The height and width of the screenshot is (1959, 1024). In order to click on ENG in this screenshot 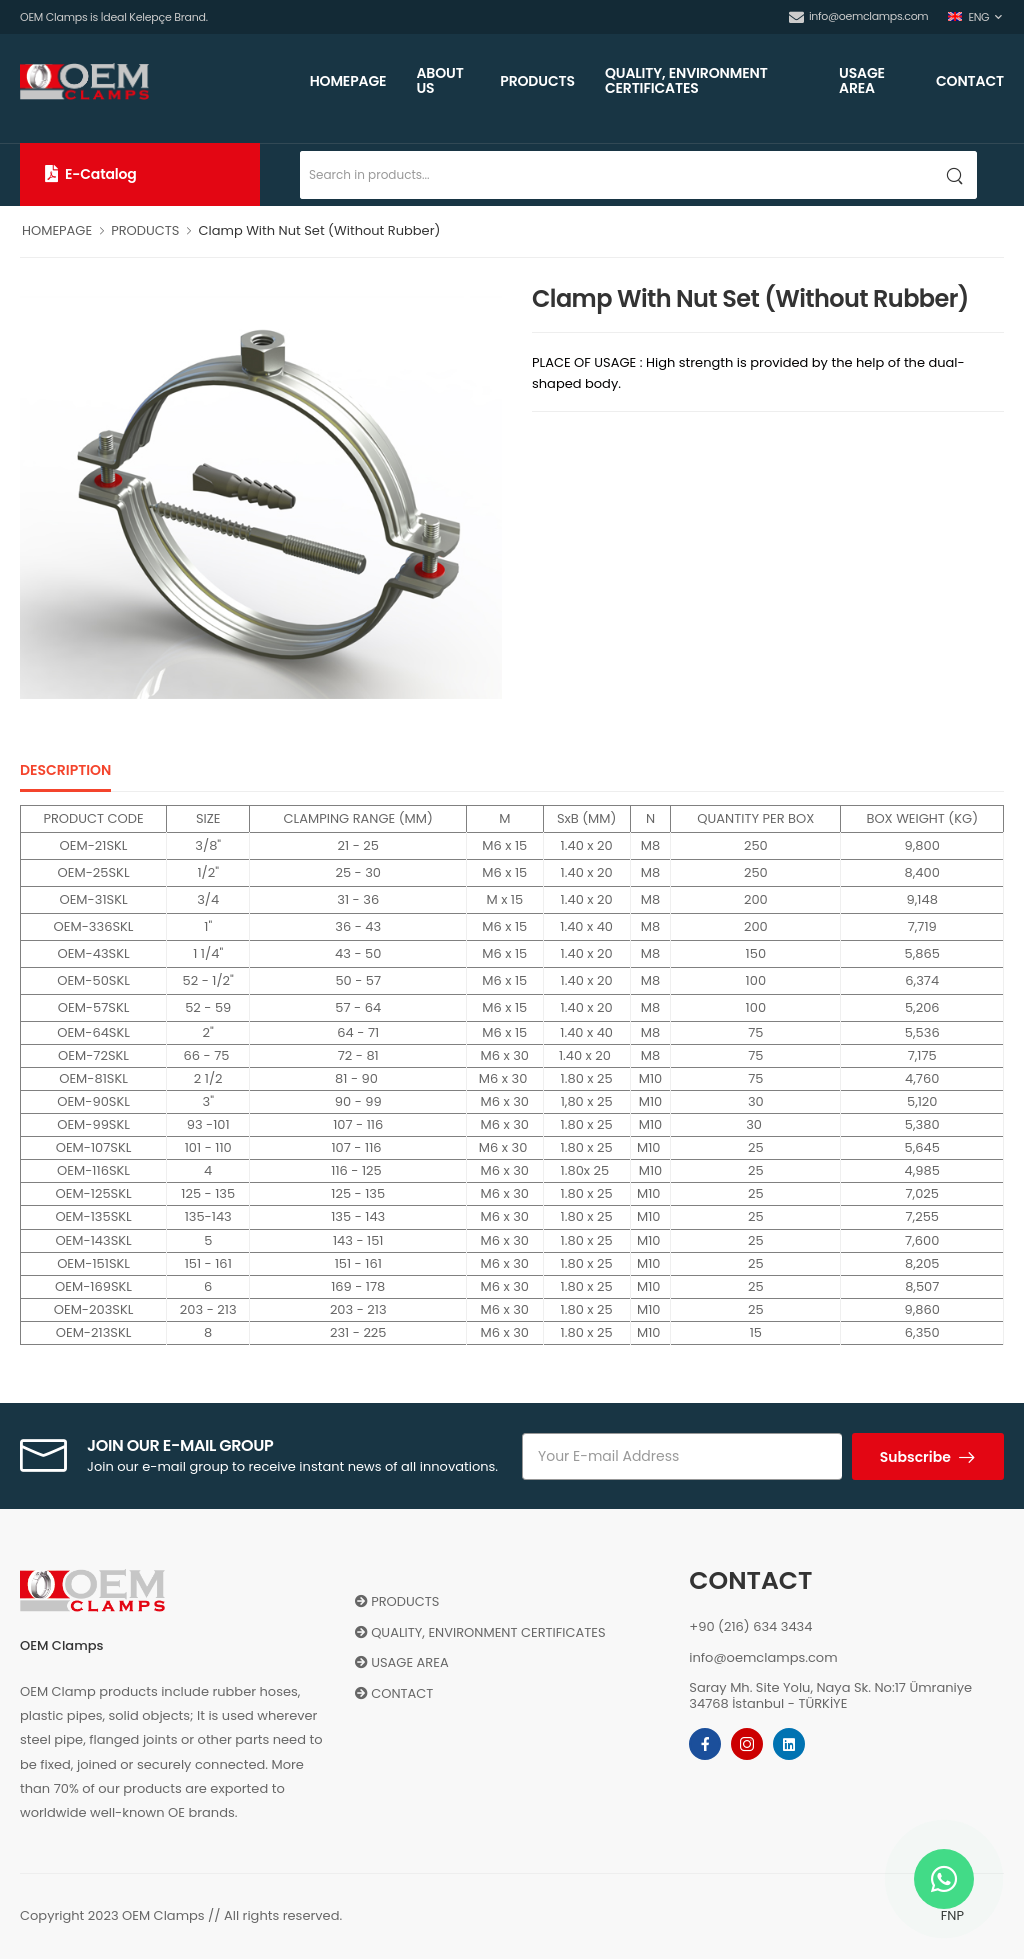, I will do `click(968, 17)`.